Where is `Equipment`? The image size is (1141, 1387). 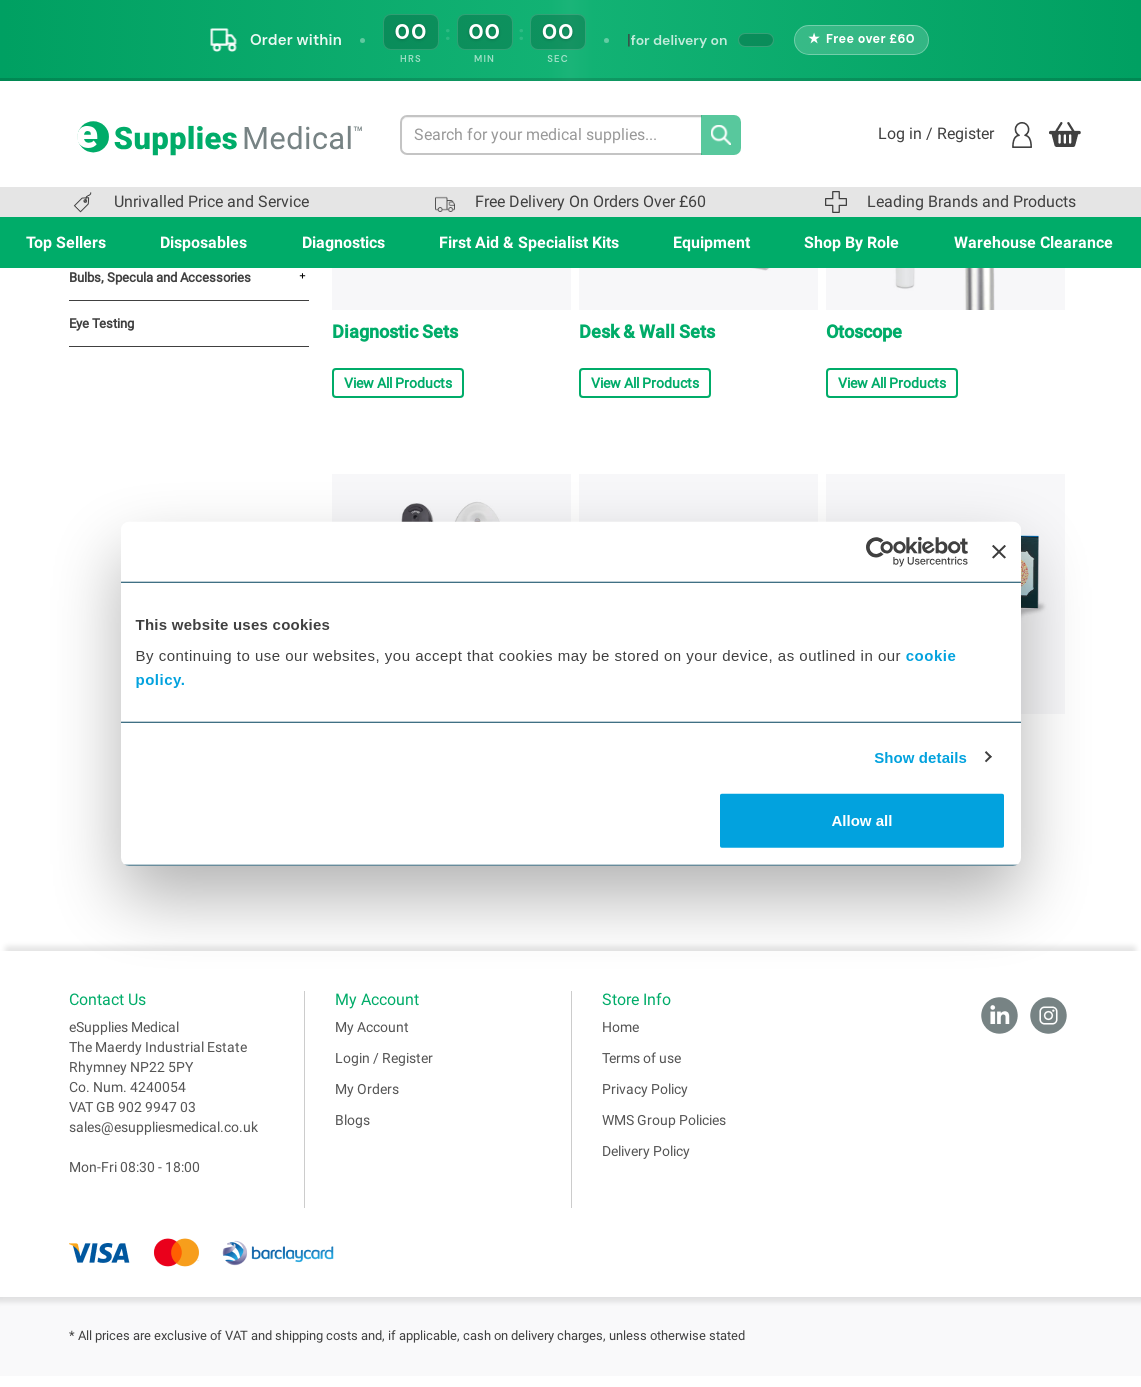
Equipment is located at coordinates (711, 242).